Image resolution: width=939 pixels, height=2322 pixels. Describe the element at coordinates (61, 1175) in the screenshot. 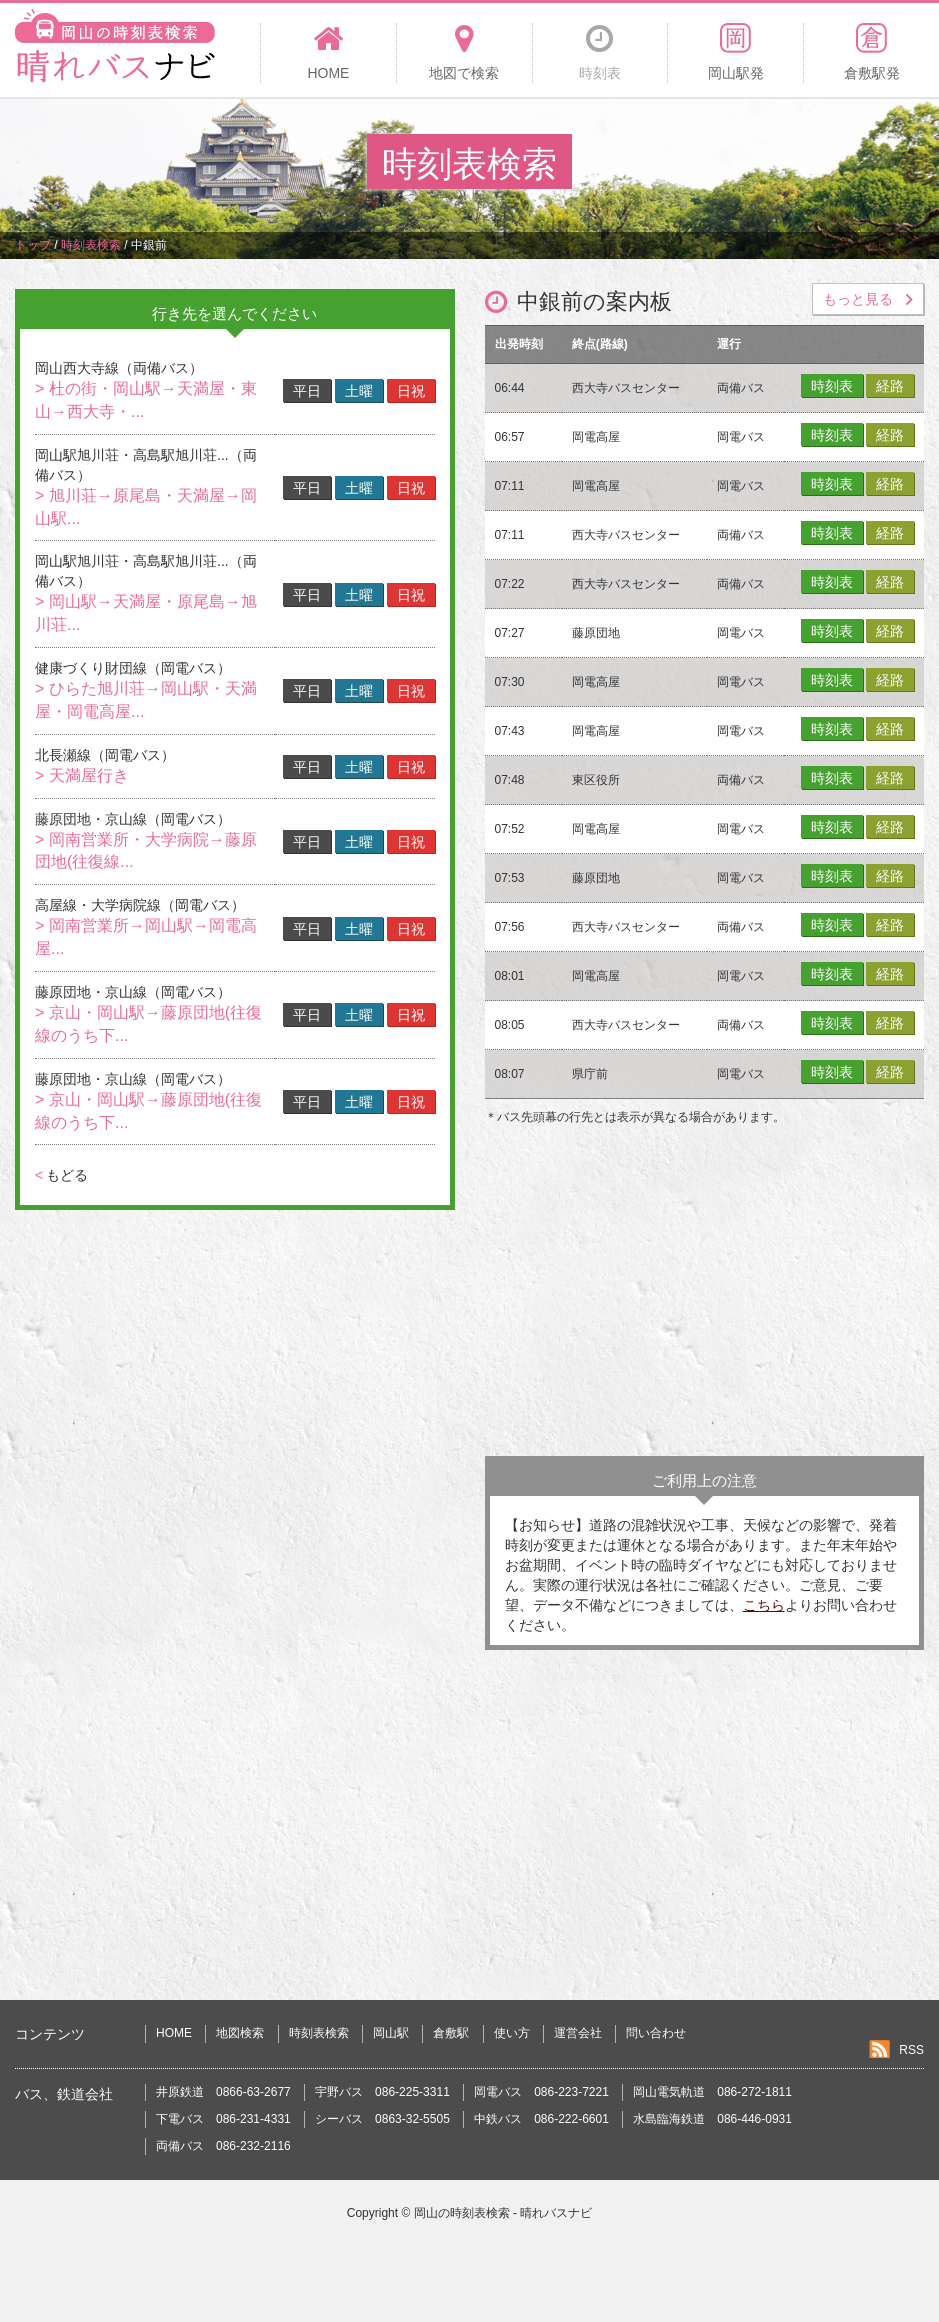

I see `もどる` at that location.